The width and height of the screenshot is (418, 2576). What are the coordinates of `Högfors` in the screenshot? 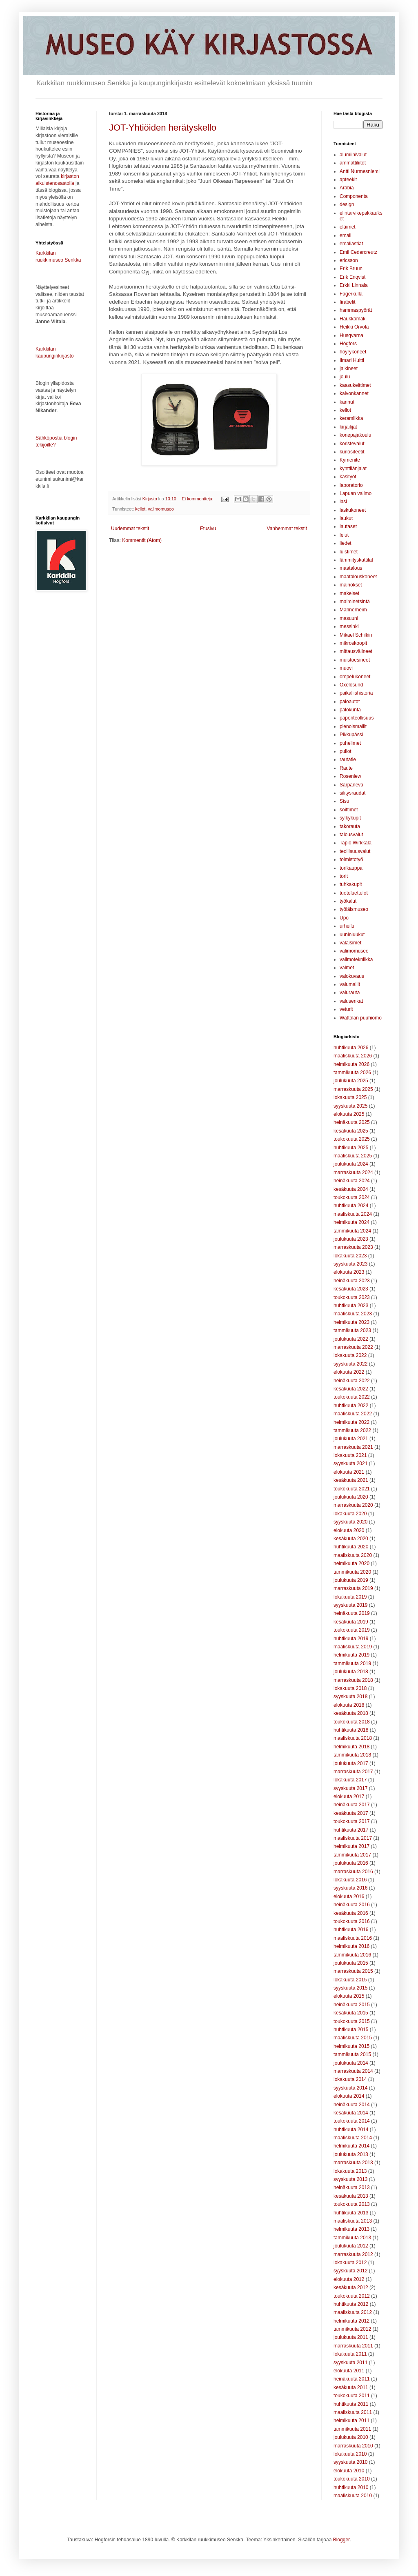 It's located at (348, 343).